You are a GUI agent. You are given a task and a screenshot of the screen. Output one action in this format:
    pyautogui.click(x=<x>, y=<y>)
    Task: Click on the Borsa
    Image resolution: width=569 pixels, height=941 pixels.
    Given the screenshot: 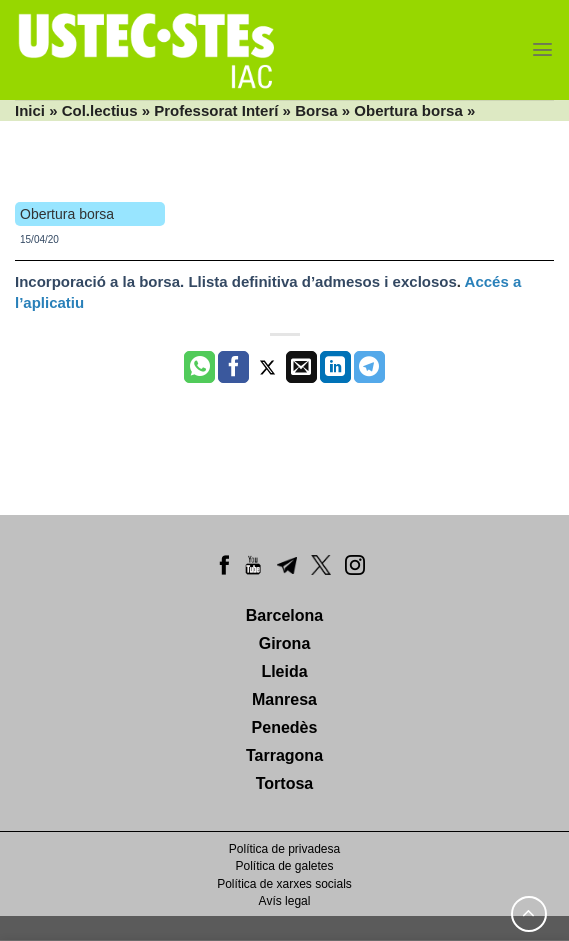 What is the action you would take?
    pyautogui.click(x=316, y=110)
    